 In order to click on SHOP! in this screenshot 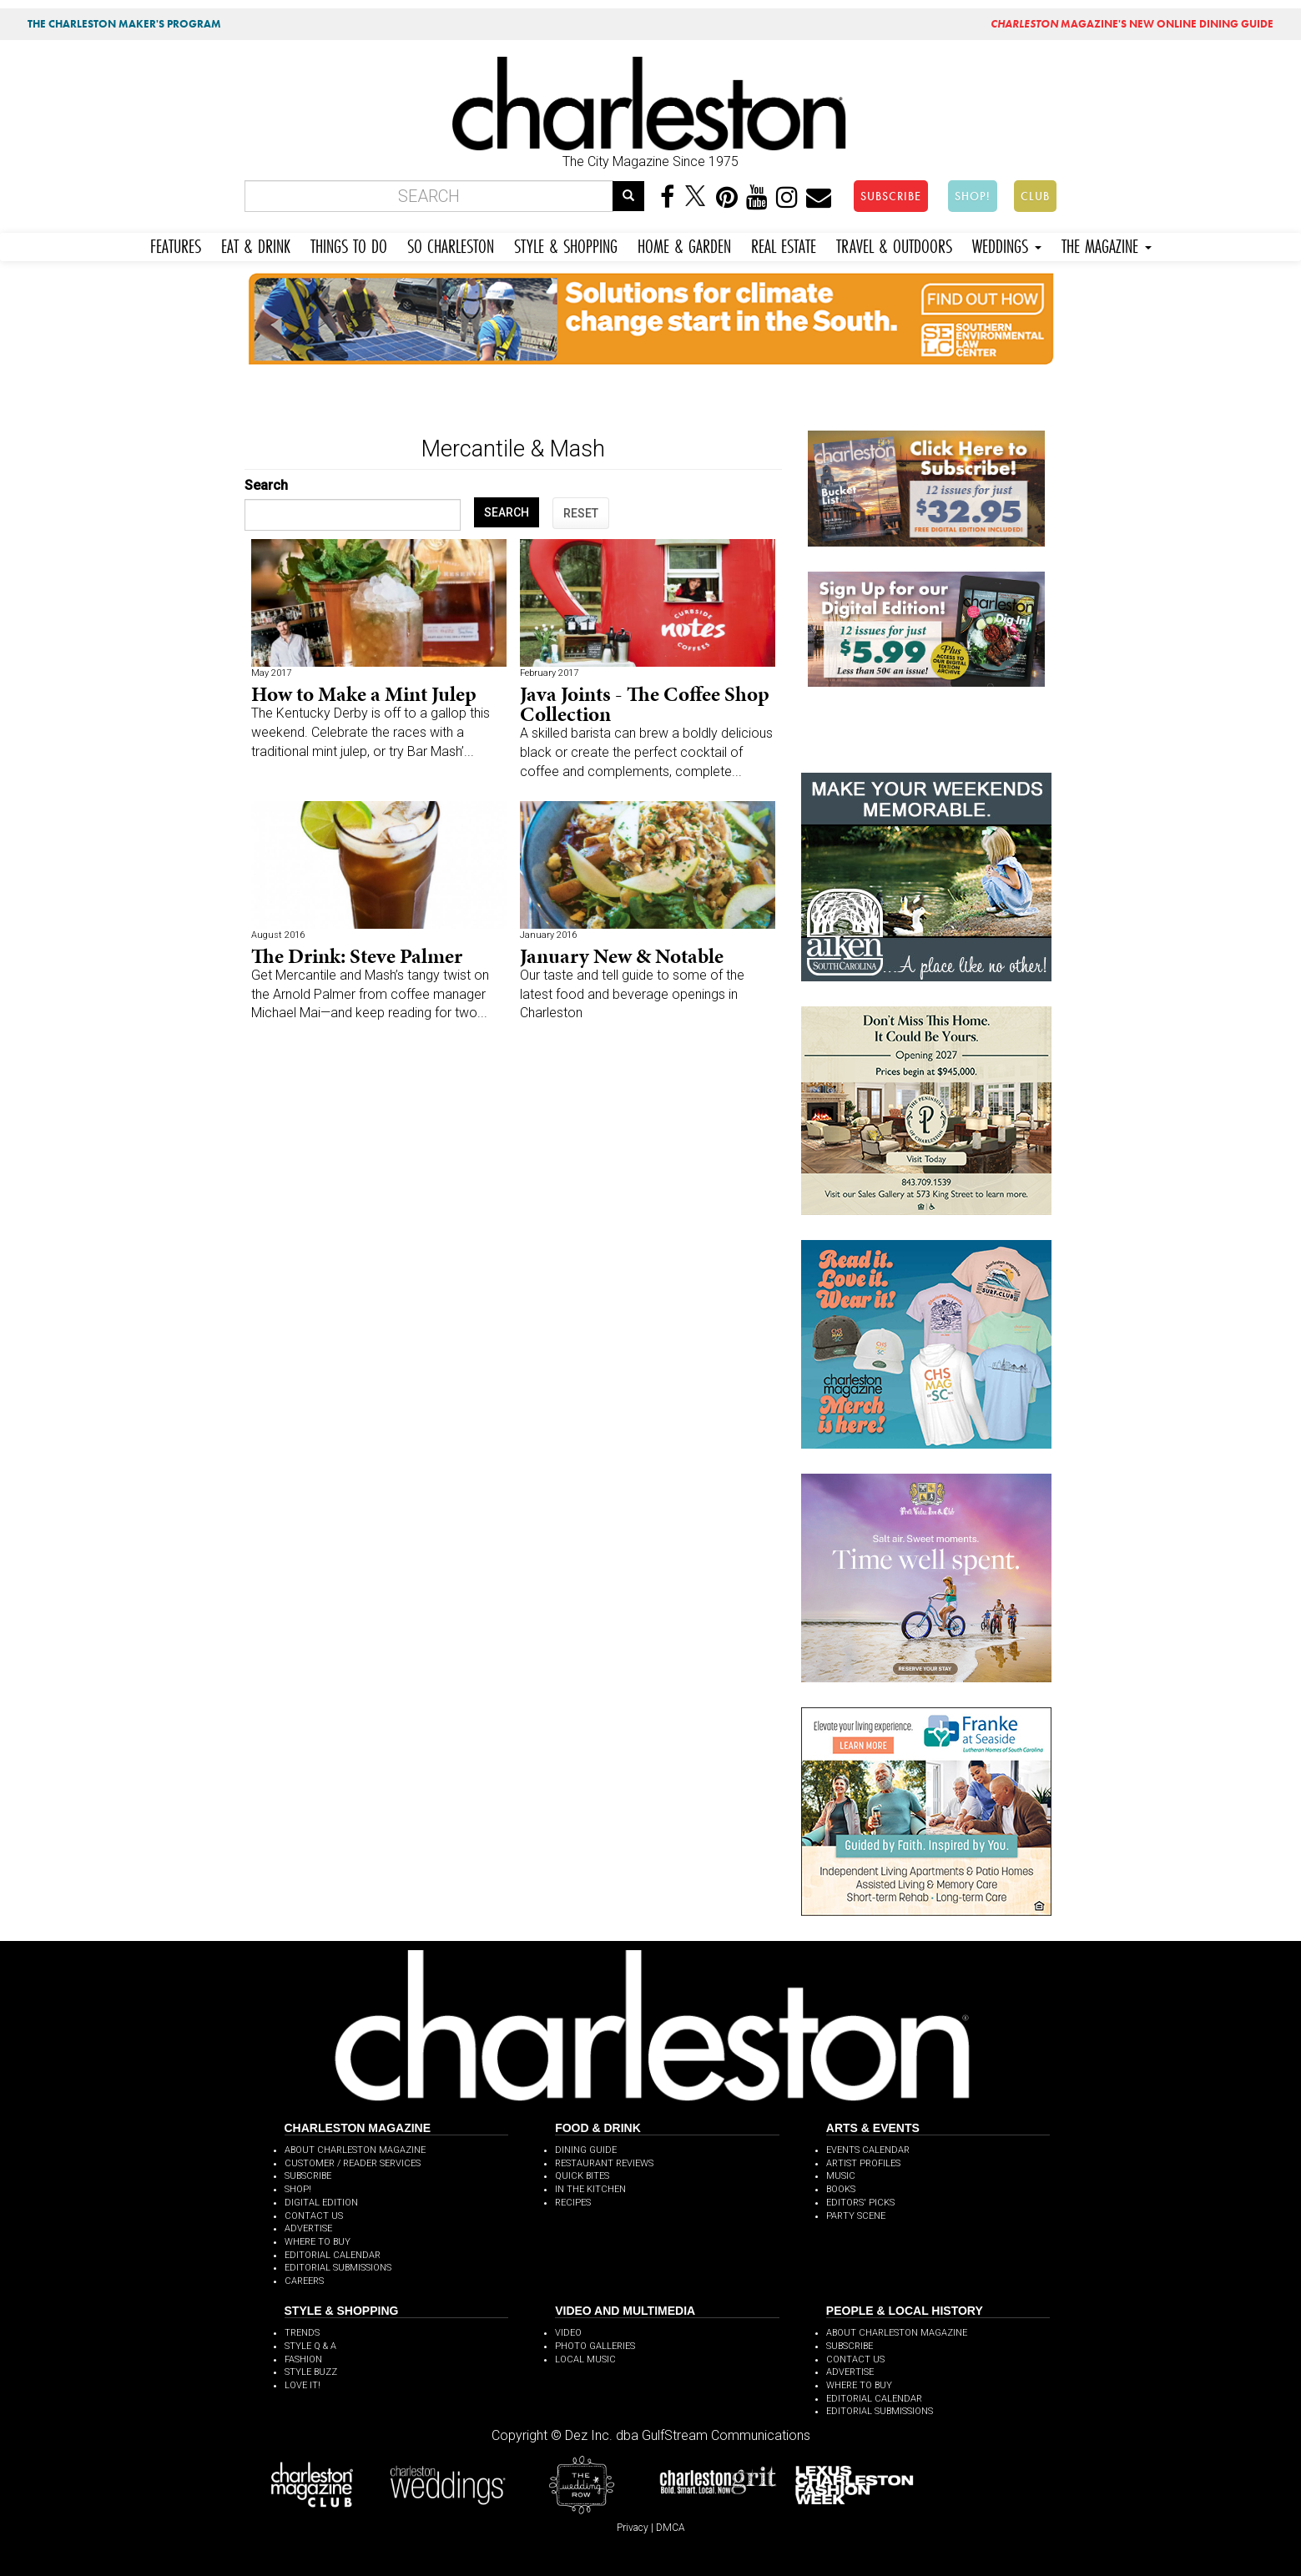, I will do `click(973, 196)`.